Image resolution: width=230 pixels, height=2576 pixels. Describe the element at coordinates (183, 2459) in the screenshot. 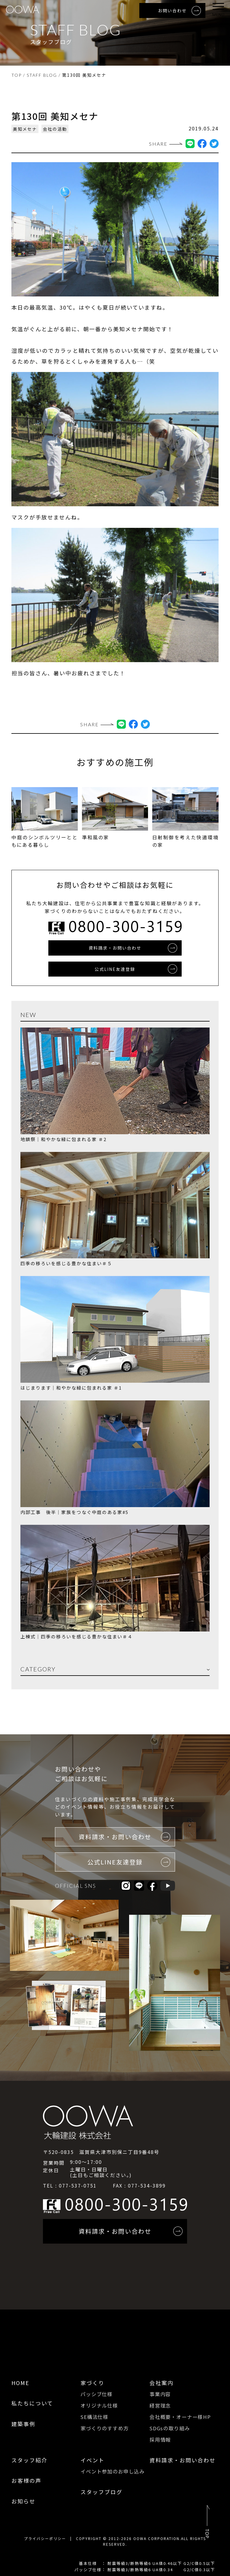

I see `資料請求・お問い合わせ` at that location.